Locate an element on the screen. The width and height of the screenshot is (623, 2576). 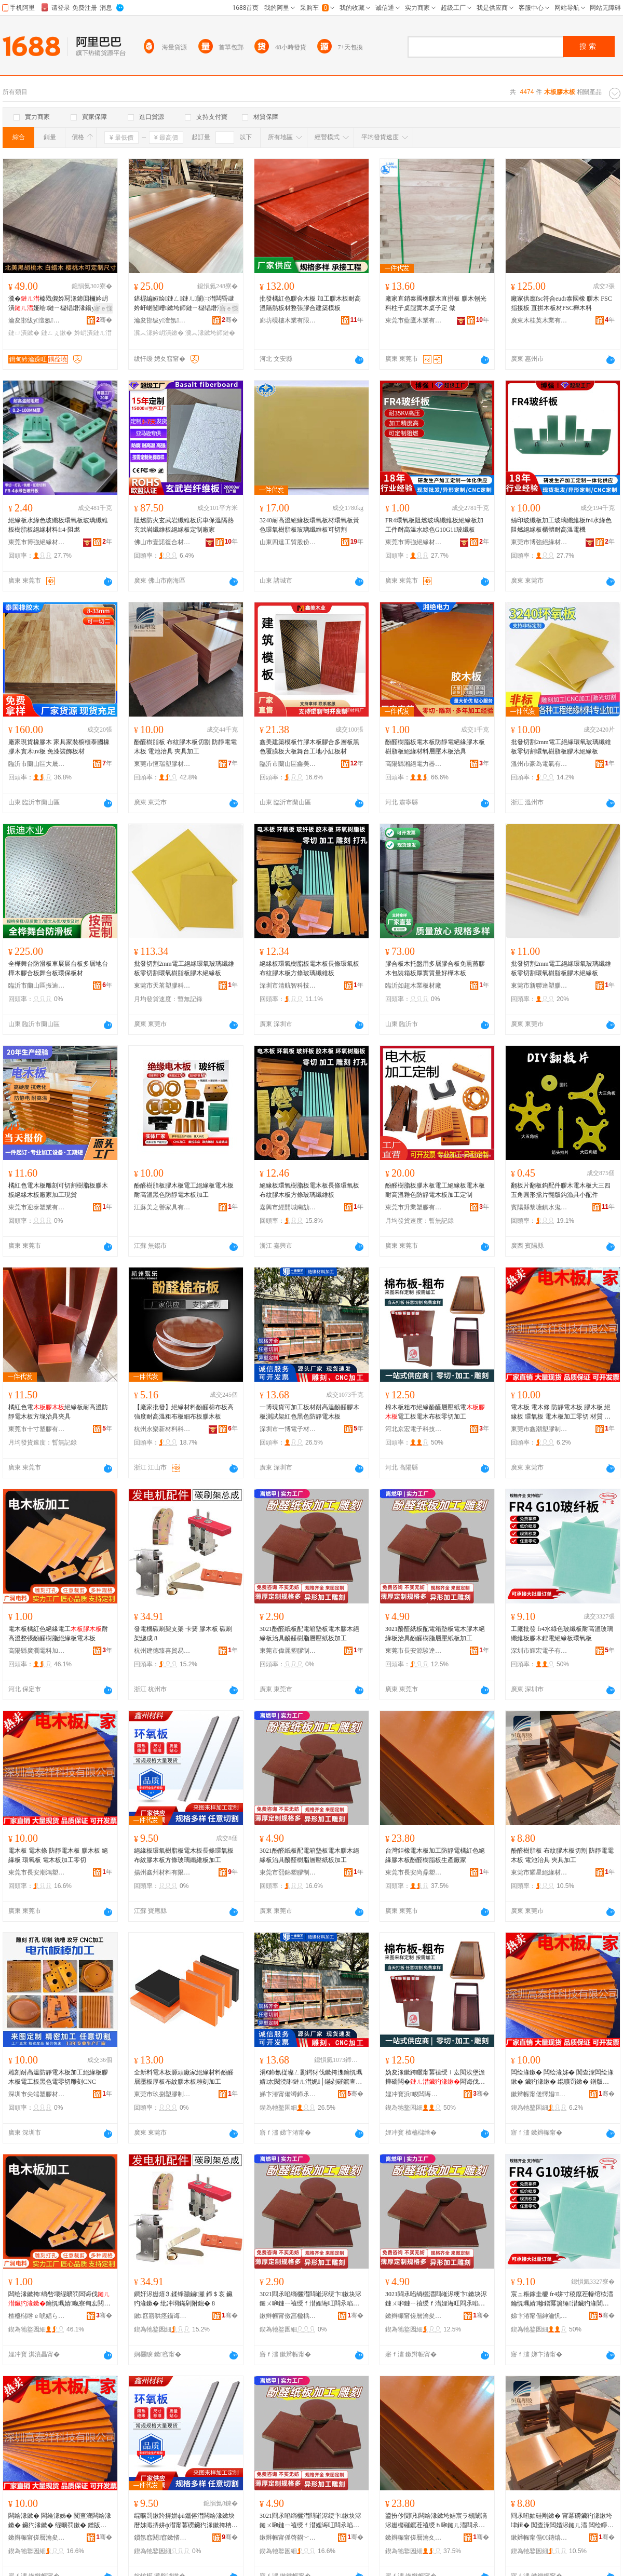
電木板 電木條 防靜電木板 膠木板 絕緣板 環氧板 電木板加工零切 材質 電 is located at coordinates (561, 1412).